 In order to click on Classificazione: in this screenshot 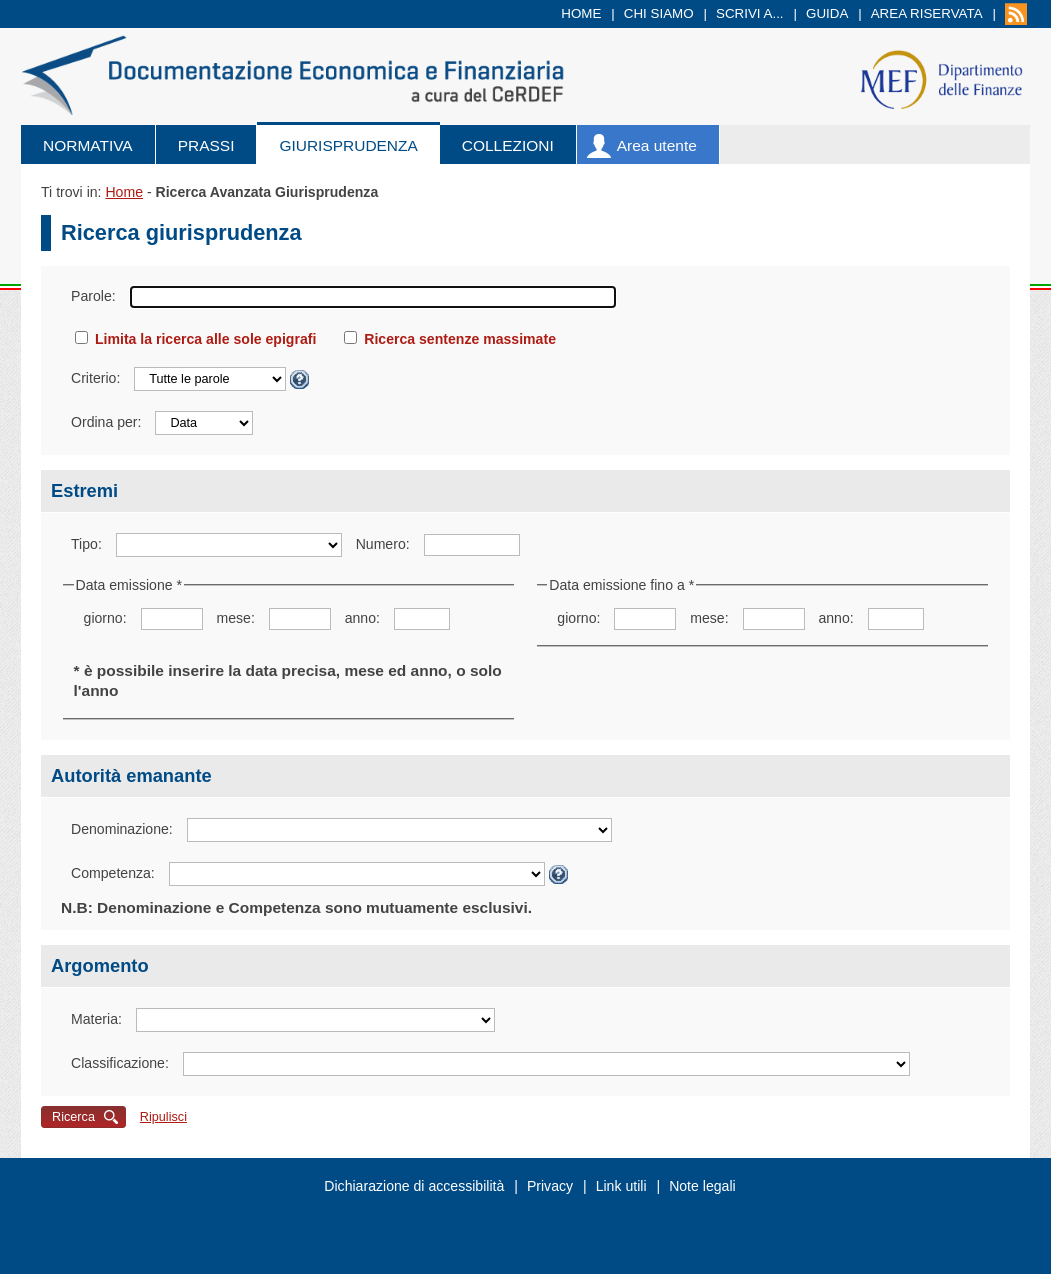, I will do `click(120, 1063)`.